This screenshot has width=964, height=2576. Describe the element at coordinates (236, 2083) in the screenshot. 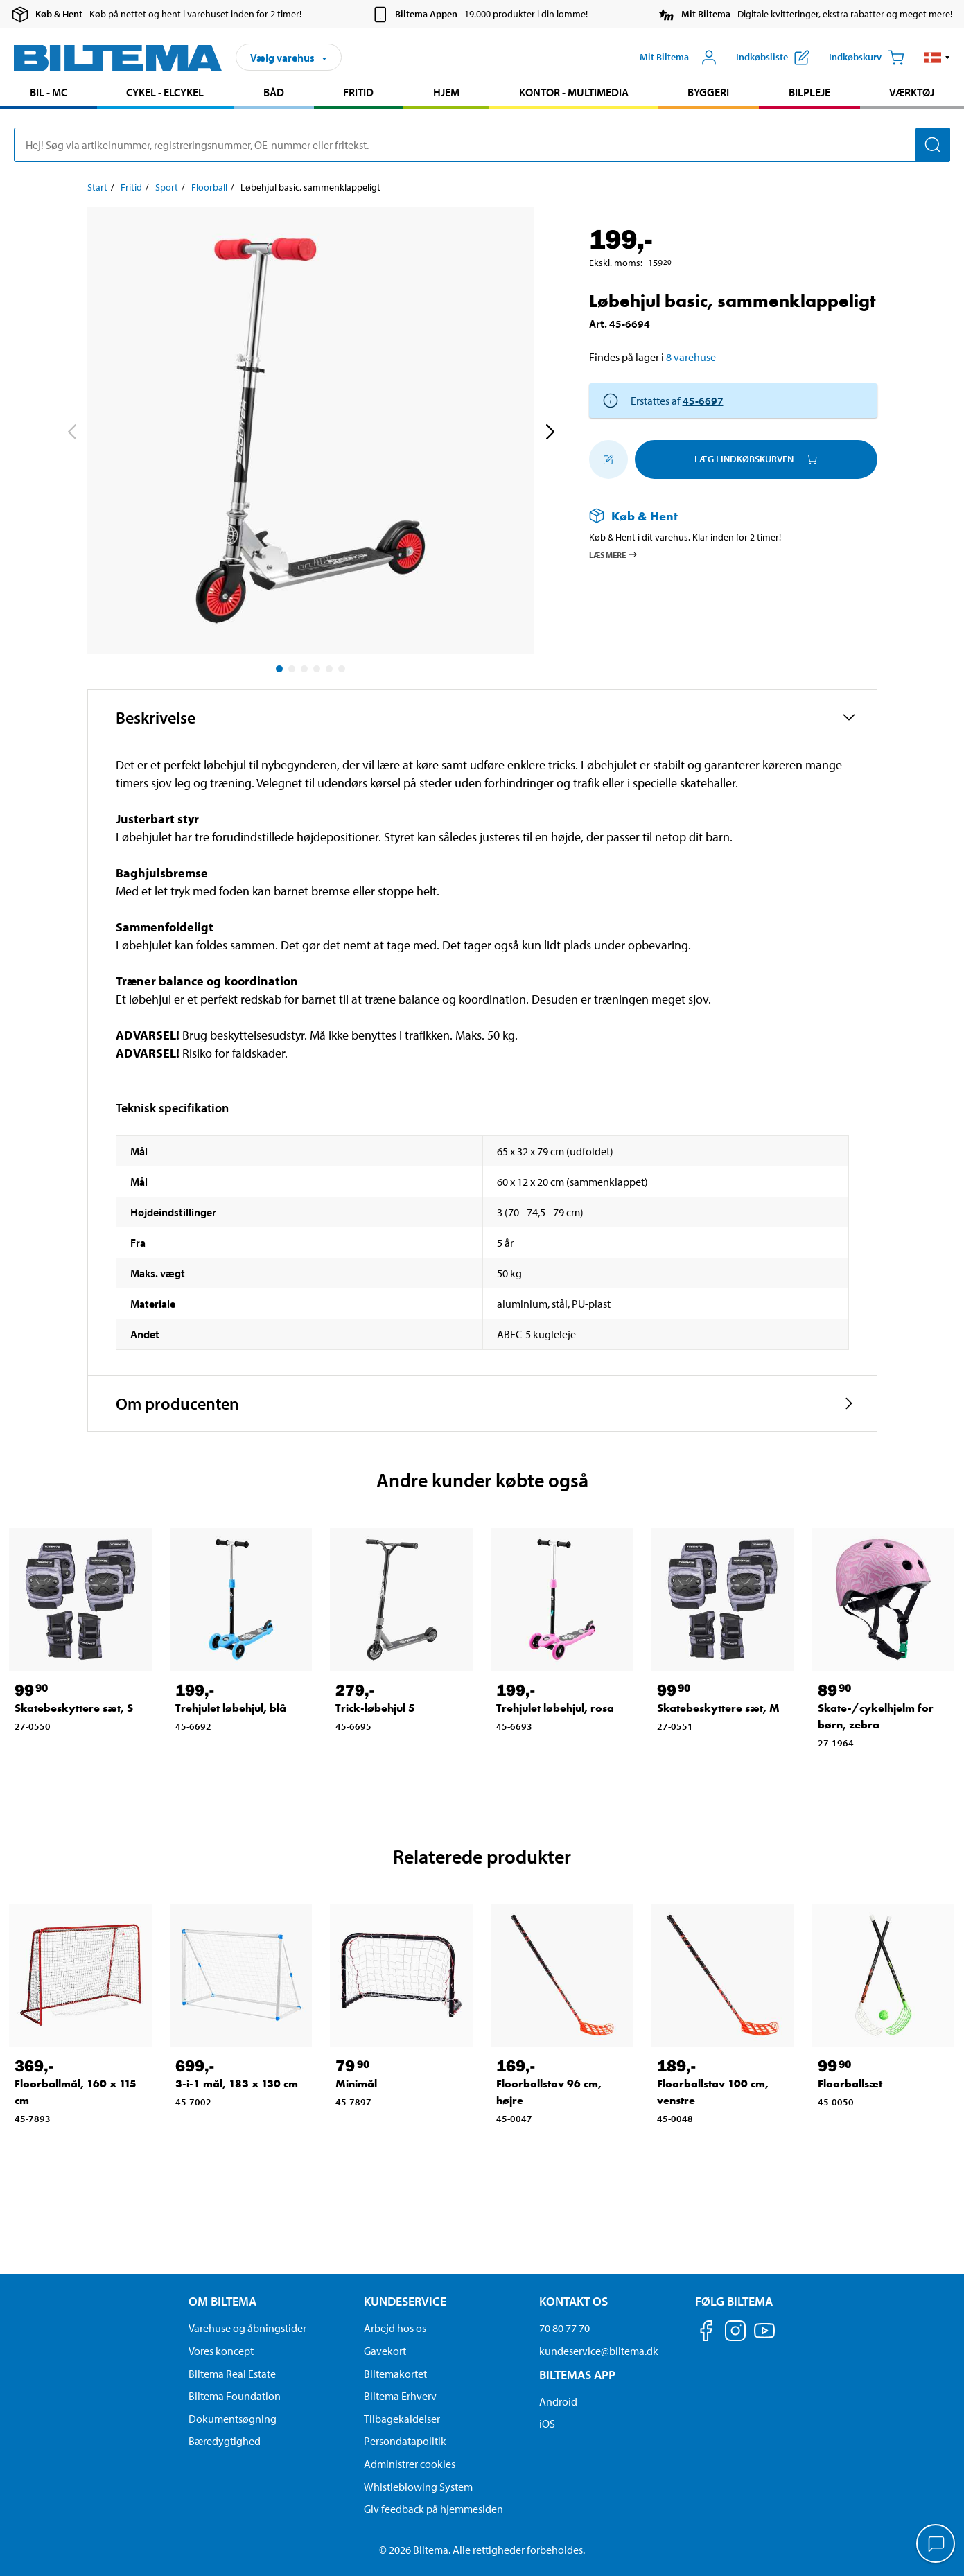

I see `3-i-1 mål, 183 x 130 cm [Gå til: 3-i-1 mål, 183 x 130 cm]` at that location.